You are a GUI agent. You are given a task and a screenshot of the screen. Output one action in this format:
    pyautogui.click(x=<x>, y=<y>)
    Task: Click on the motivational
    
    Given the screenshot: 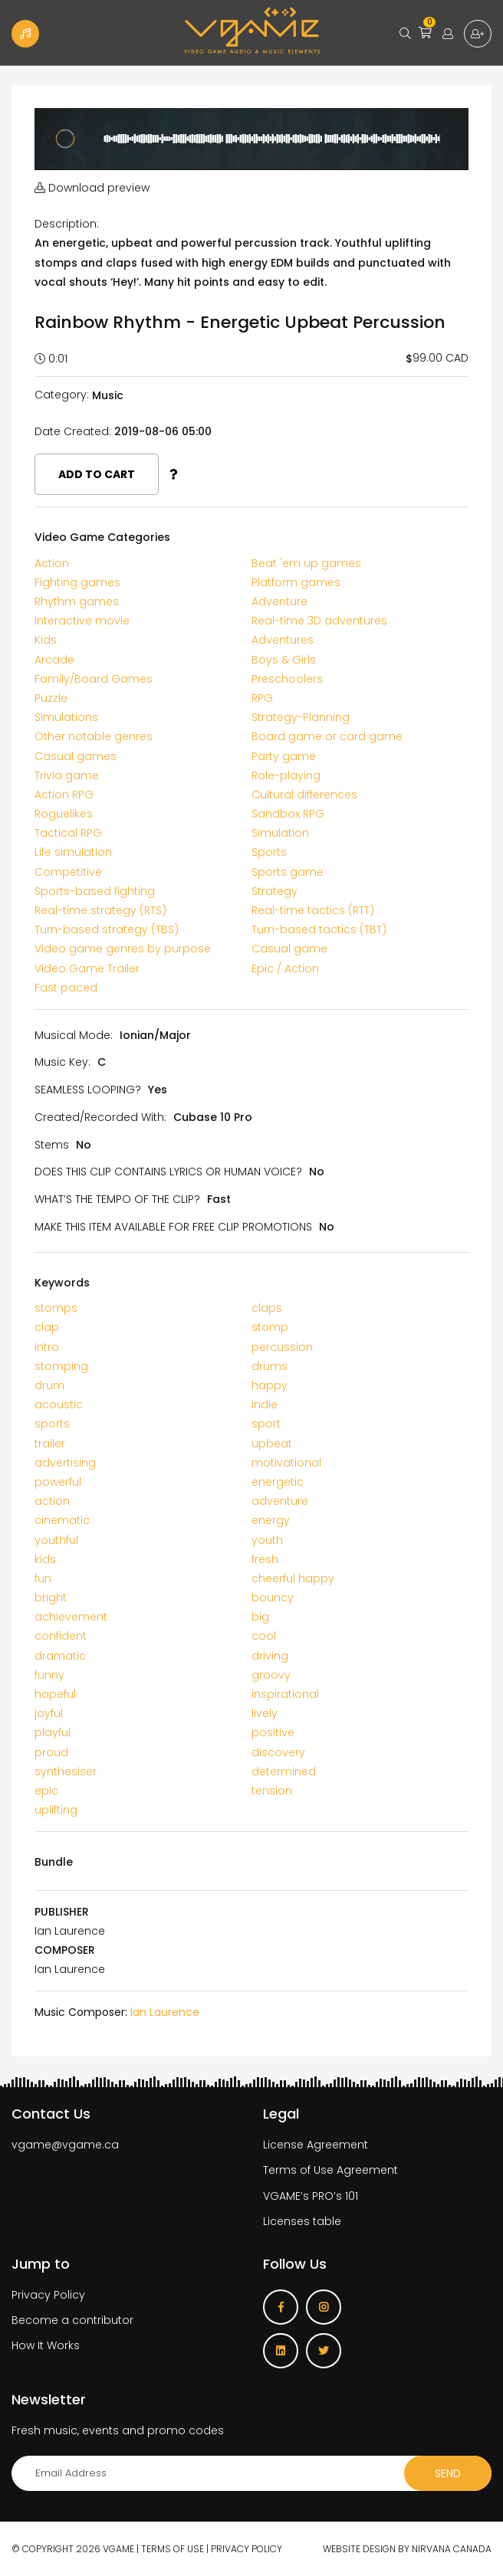 What is the action you would take?
    pyautogui.click(x=286, y=1462)
    